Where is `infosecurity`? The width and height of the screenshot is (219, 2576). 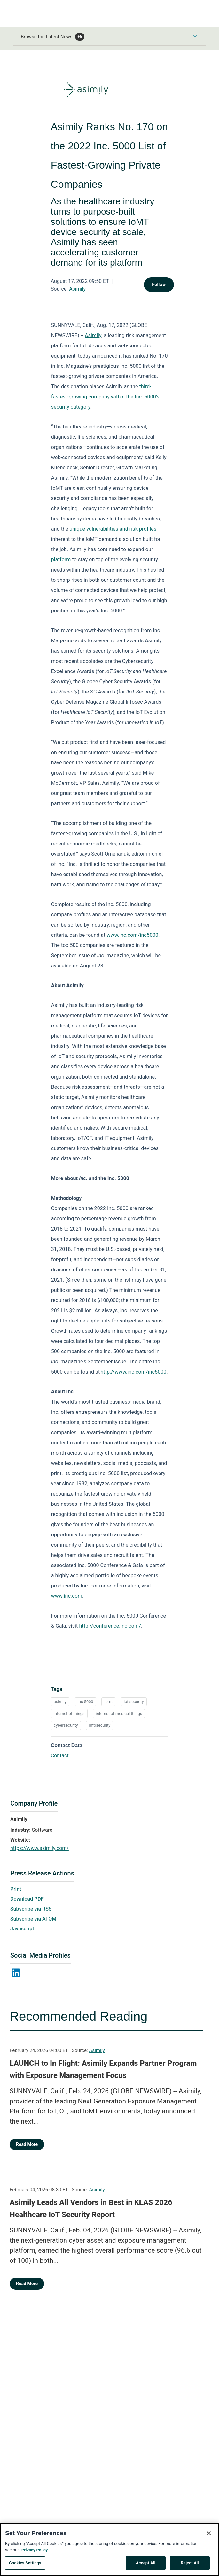
infosecurity is located at coordinates (99, 1725).